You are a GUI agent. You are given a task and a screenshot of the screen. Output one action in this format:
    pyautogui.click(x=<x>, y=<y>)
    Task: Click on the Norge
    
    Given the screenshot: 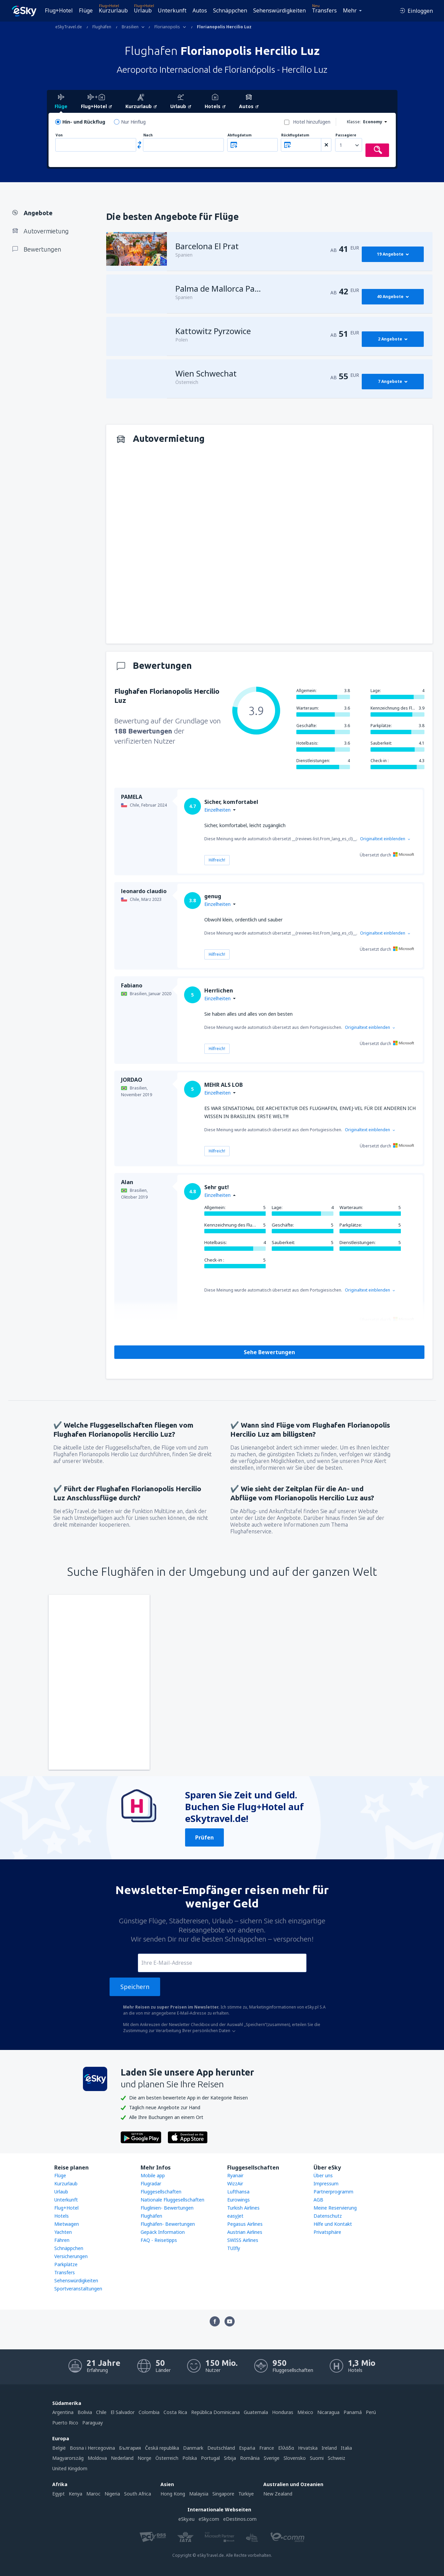 What is the action you would take?
    pyautogui.click(x=144, y=2458)
    